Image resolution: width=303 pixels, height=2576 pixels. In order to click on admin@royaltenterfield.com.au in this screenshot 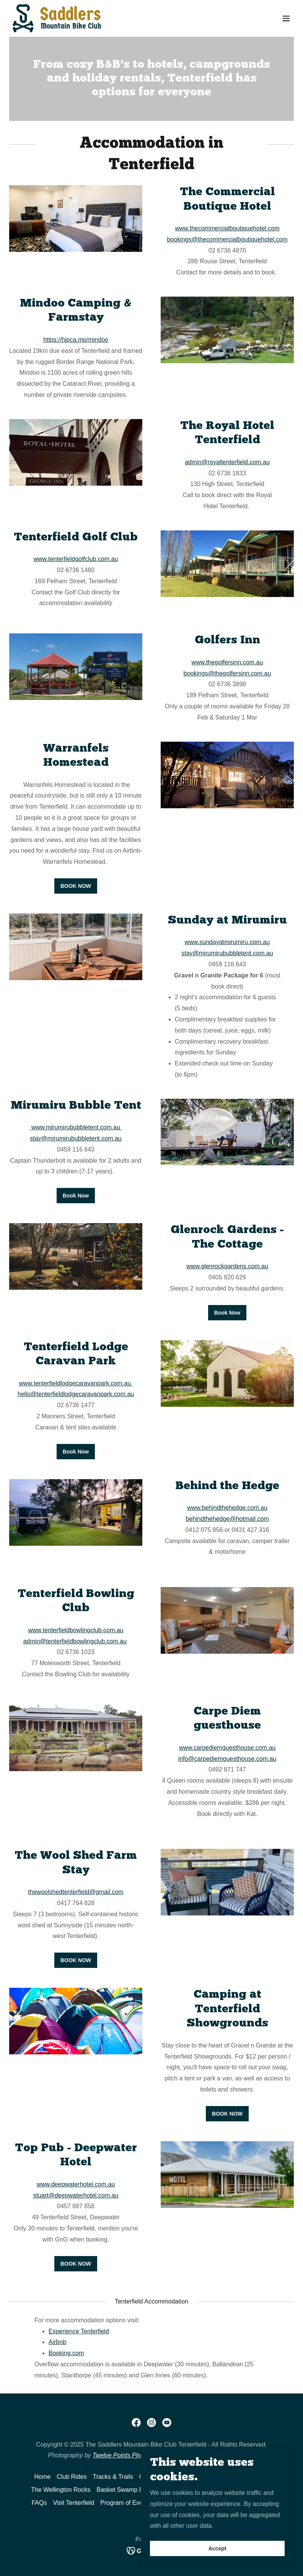, I will do `click(227, 462)`.